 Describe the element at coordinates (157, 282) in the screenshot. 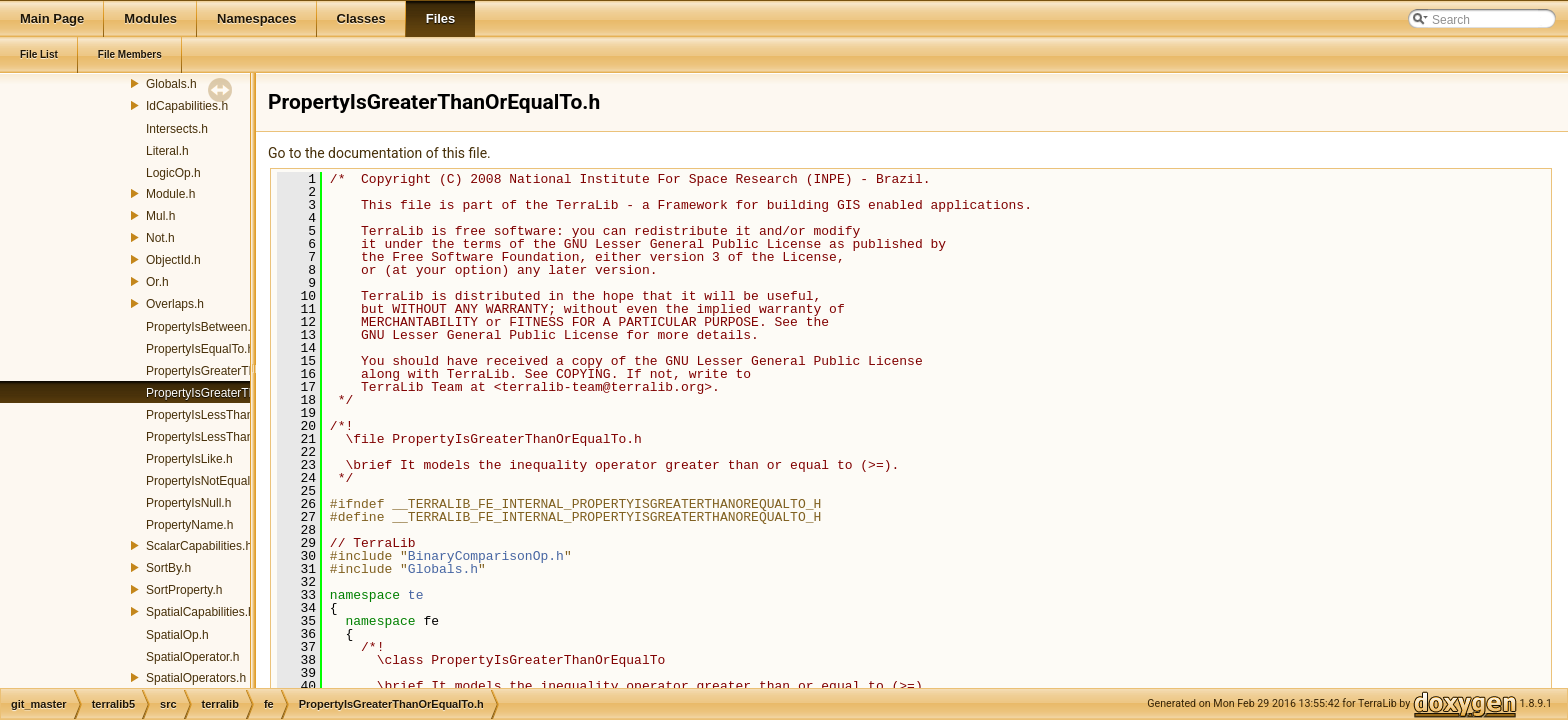

I see `Or.h` at that location.